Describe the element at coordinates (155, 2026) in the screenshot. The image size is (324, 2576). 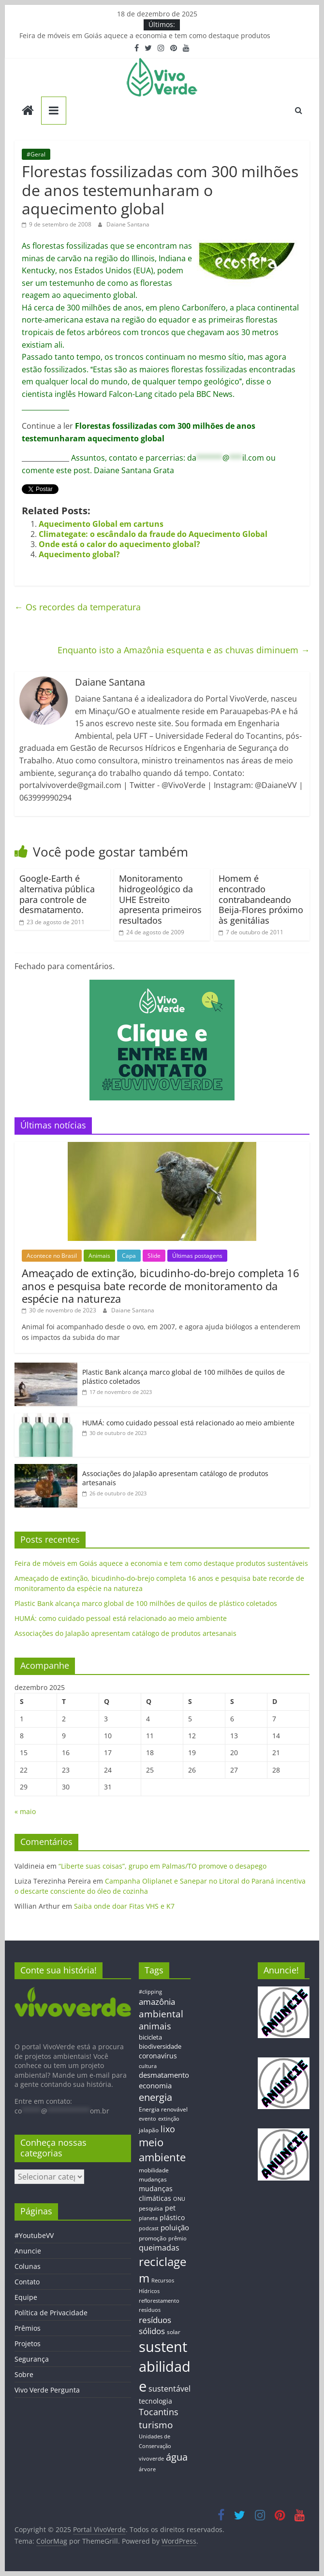
I see `animais [animais (29 itens)]` at that location.